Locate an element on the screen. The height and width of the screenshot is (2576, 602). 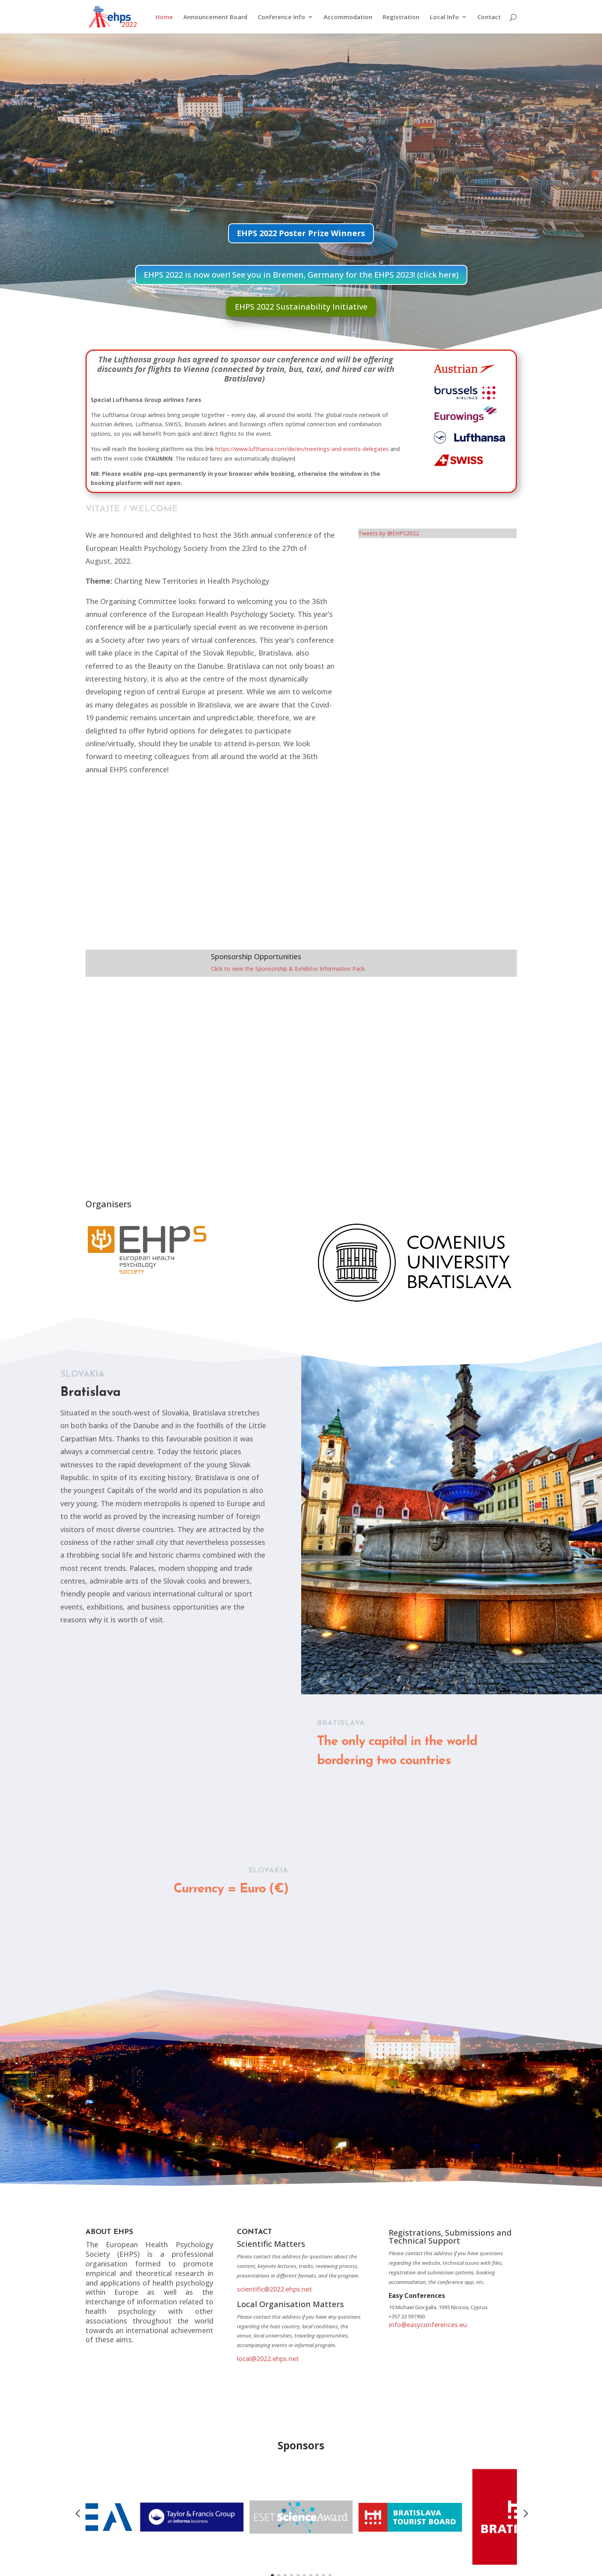
Home is located at coordinates (164, 17).